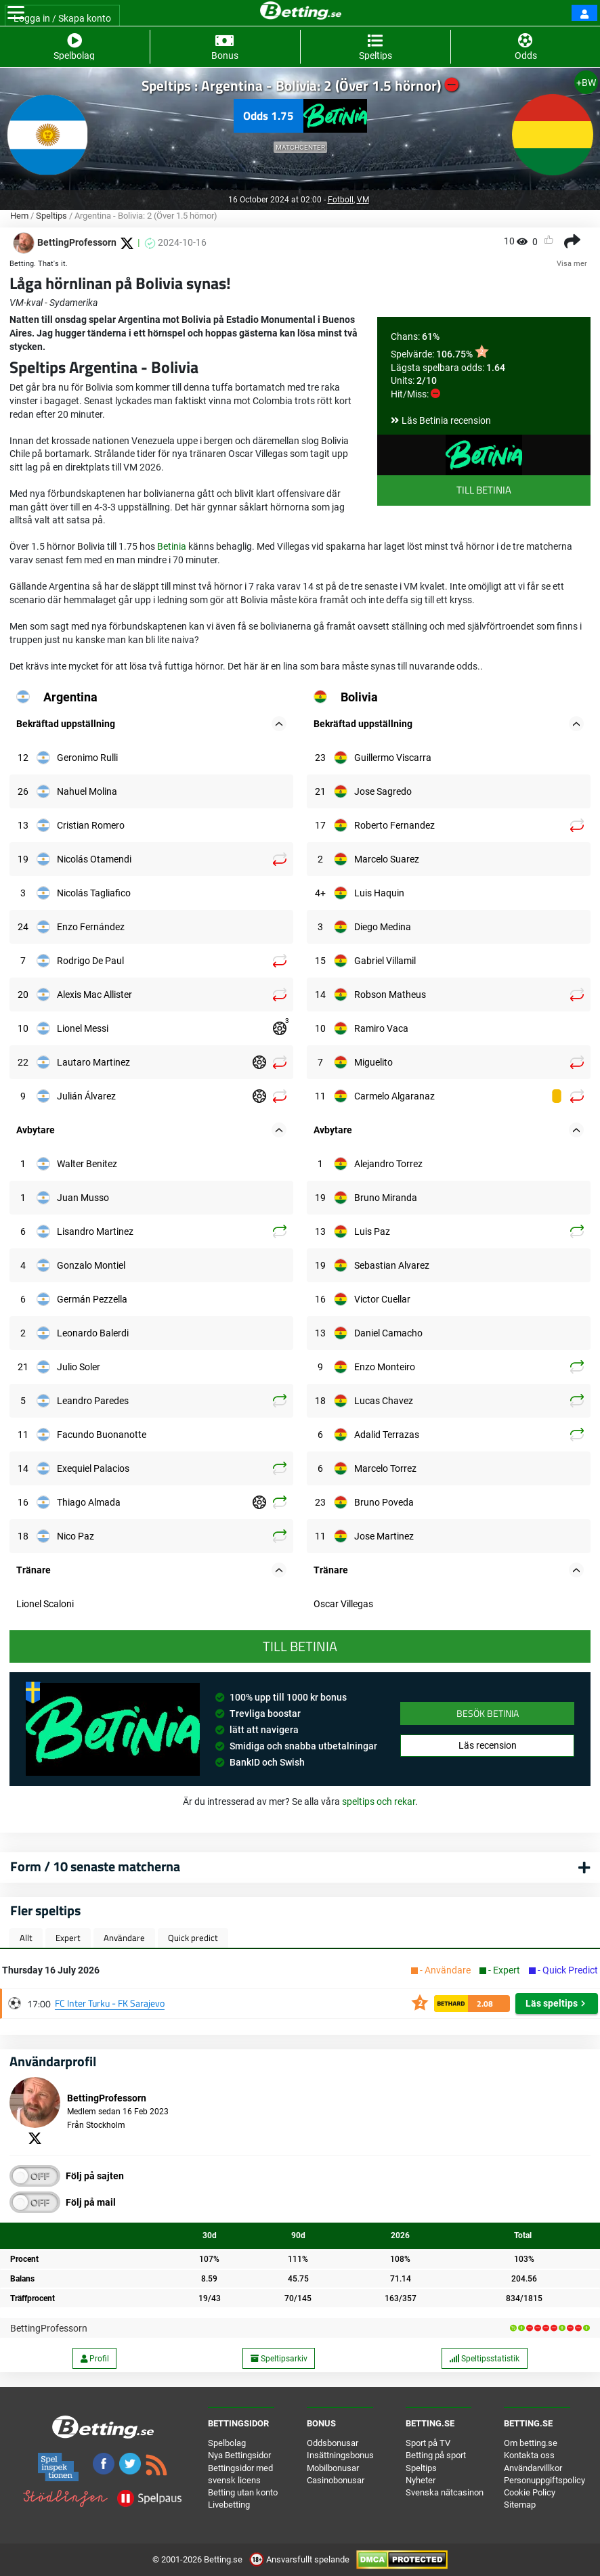 The height and width of the screenshot is (2576, 600). I want to click on Spelbolag, so click(227, 2443).